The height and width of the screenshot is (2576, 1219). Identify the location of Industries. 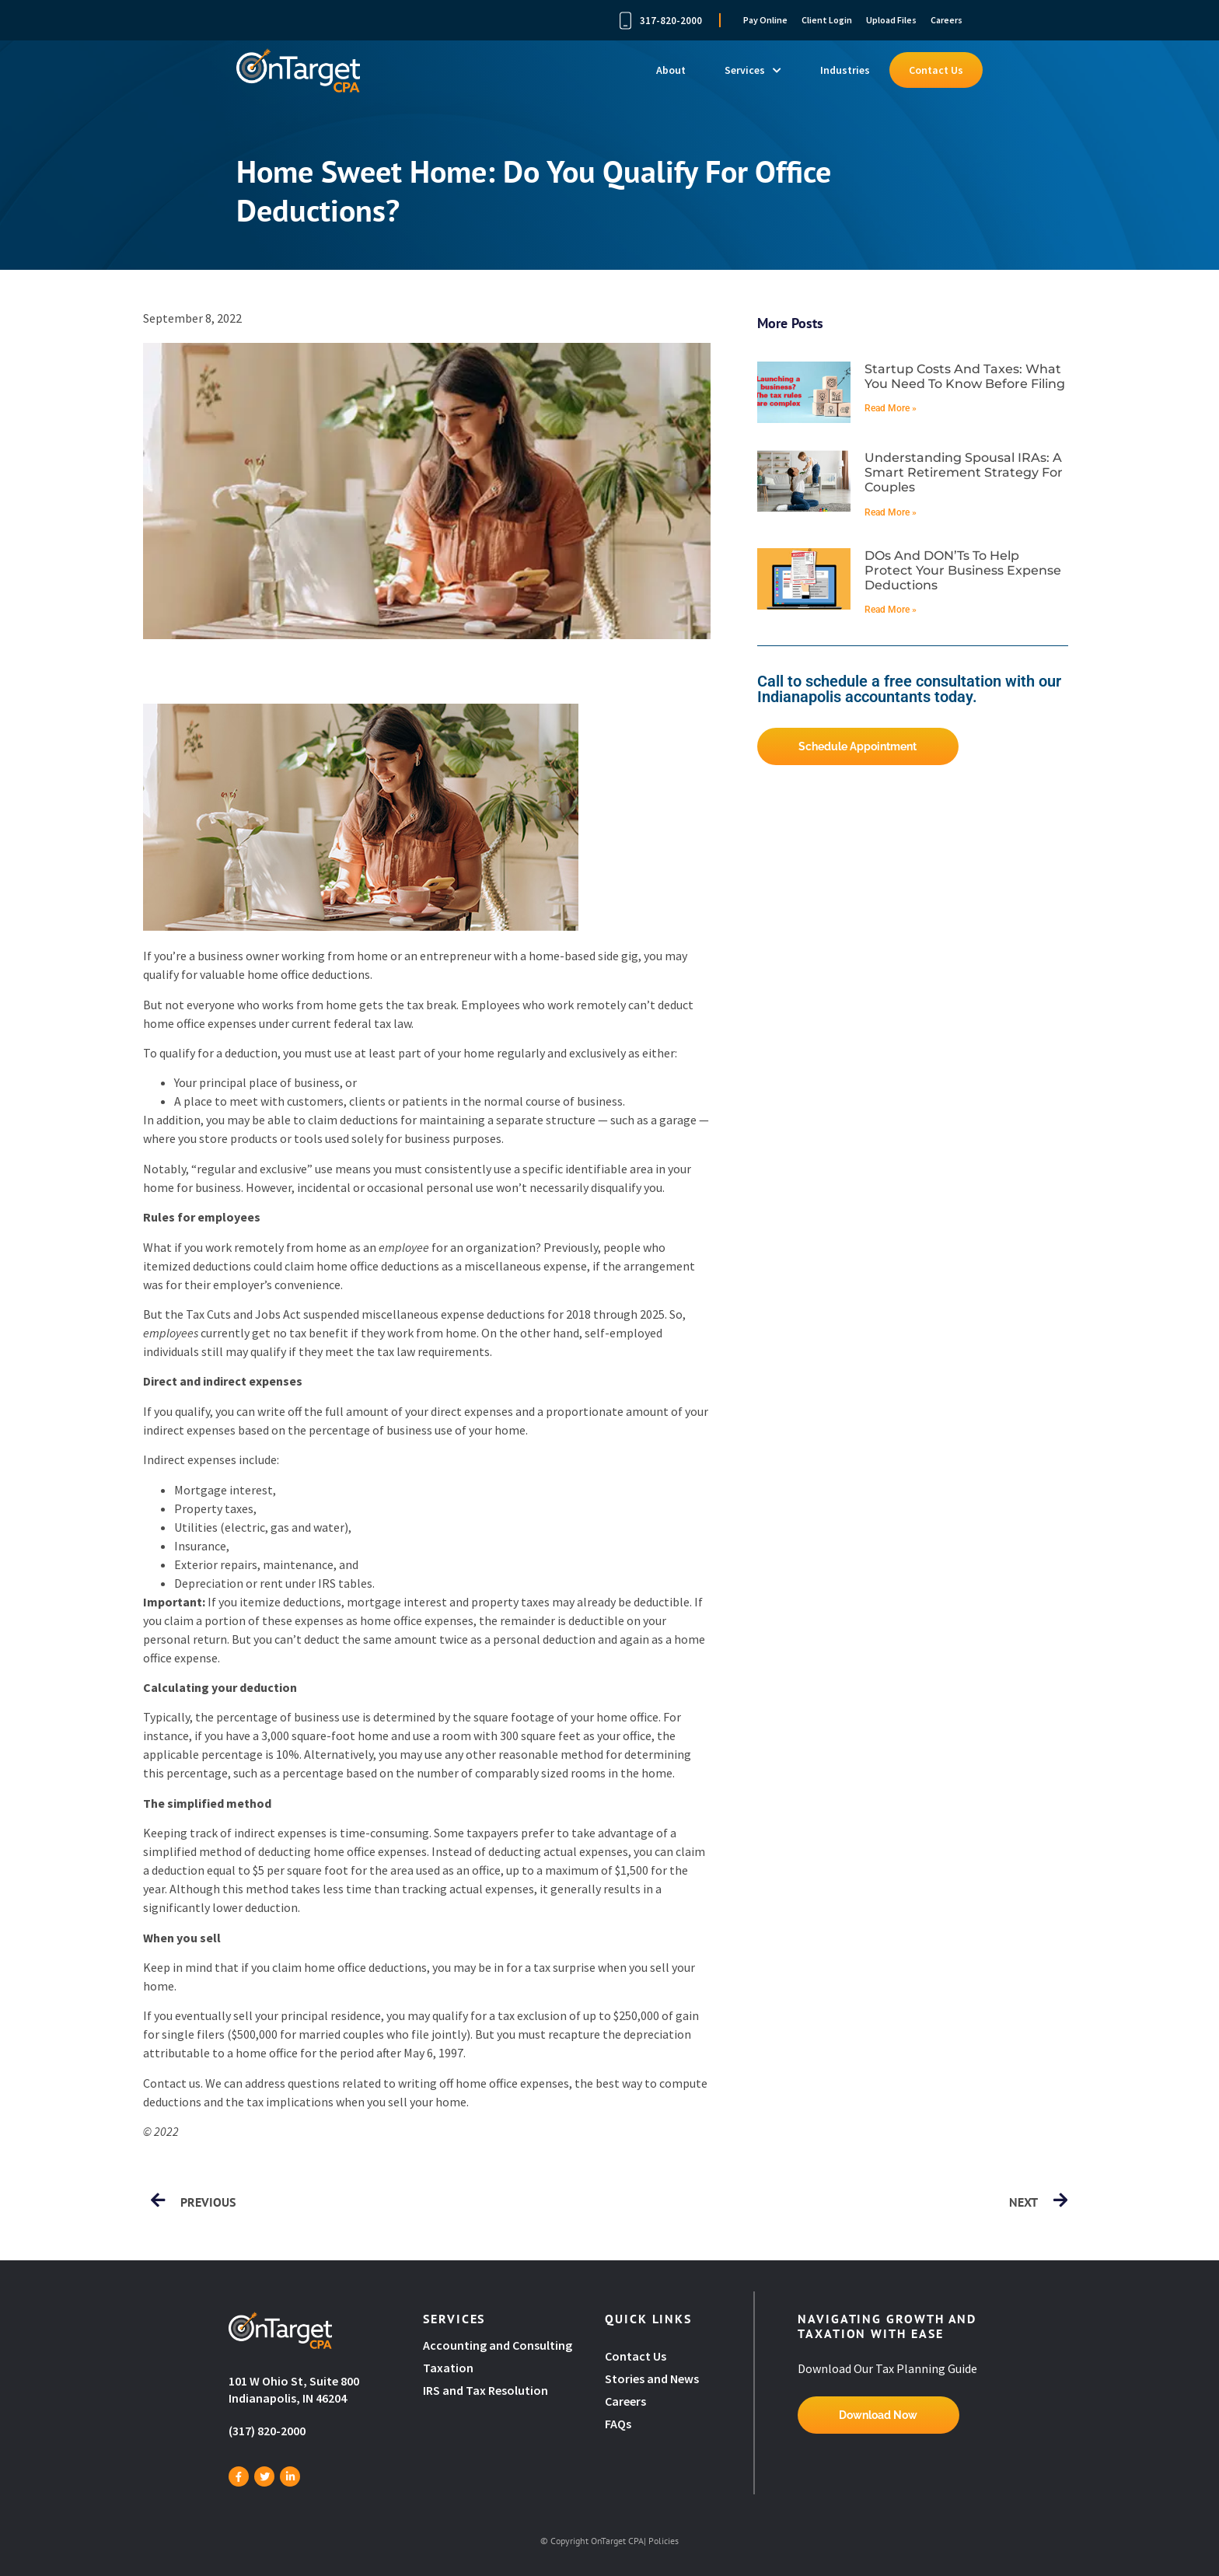
(845, 70).